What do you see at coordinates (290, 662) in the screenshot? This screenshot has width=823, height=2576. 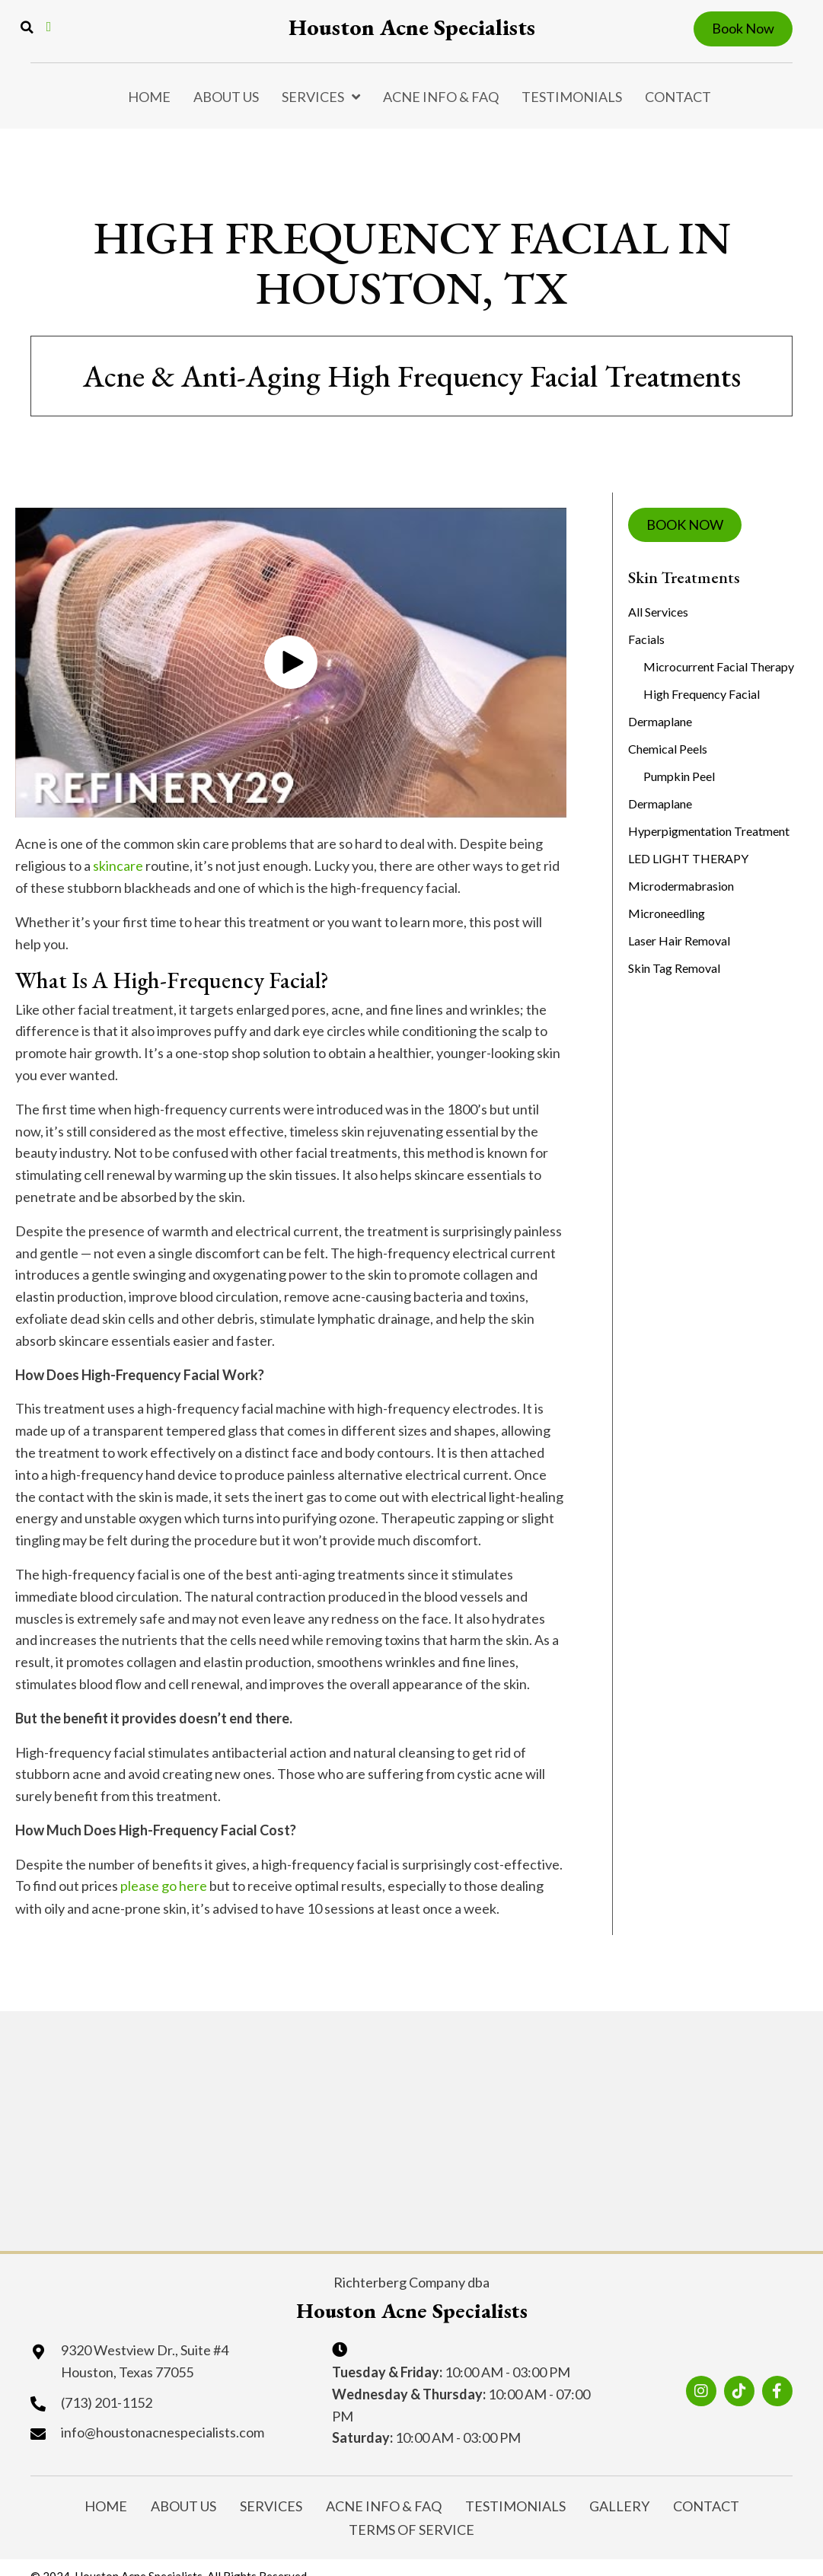 I see `[button]` at bounding box center [290, 662].